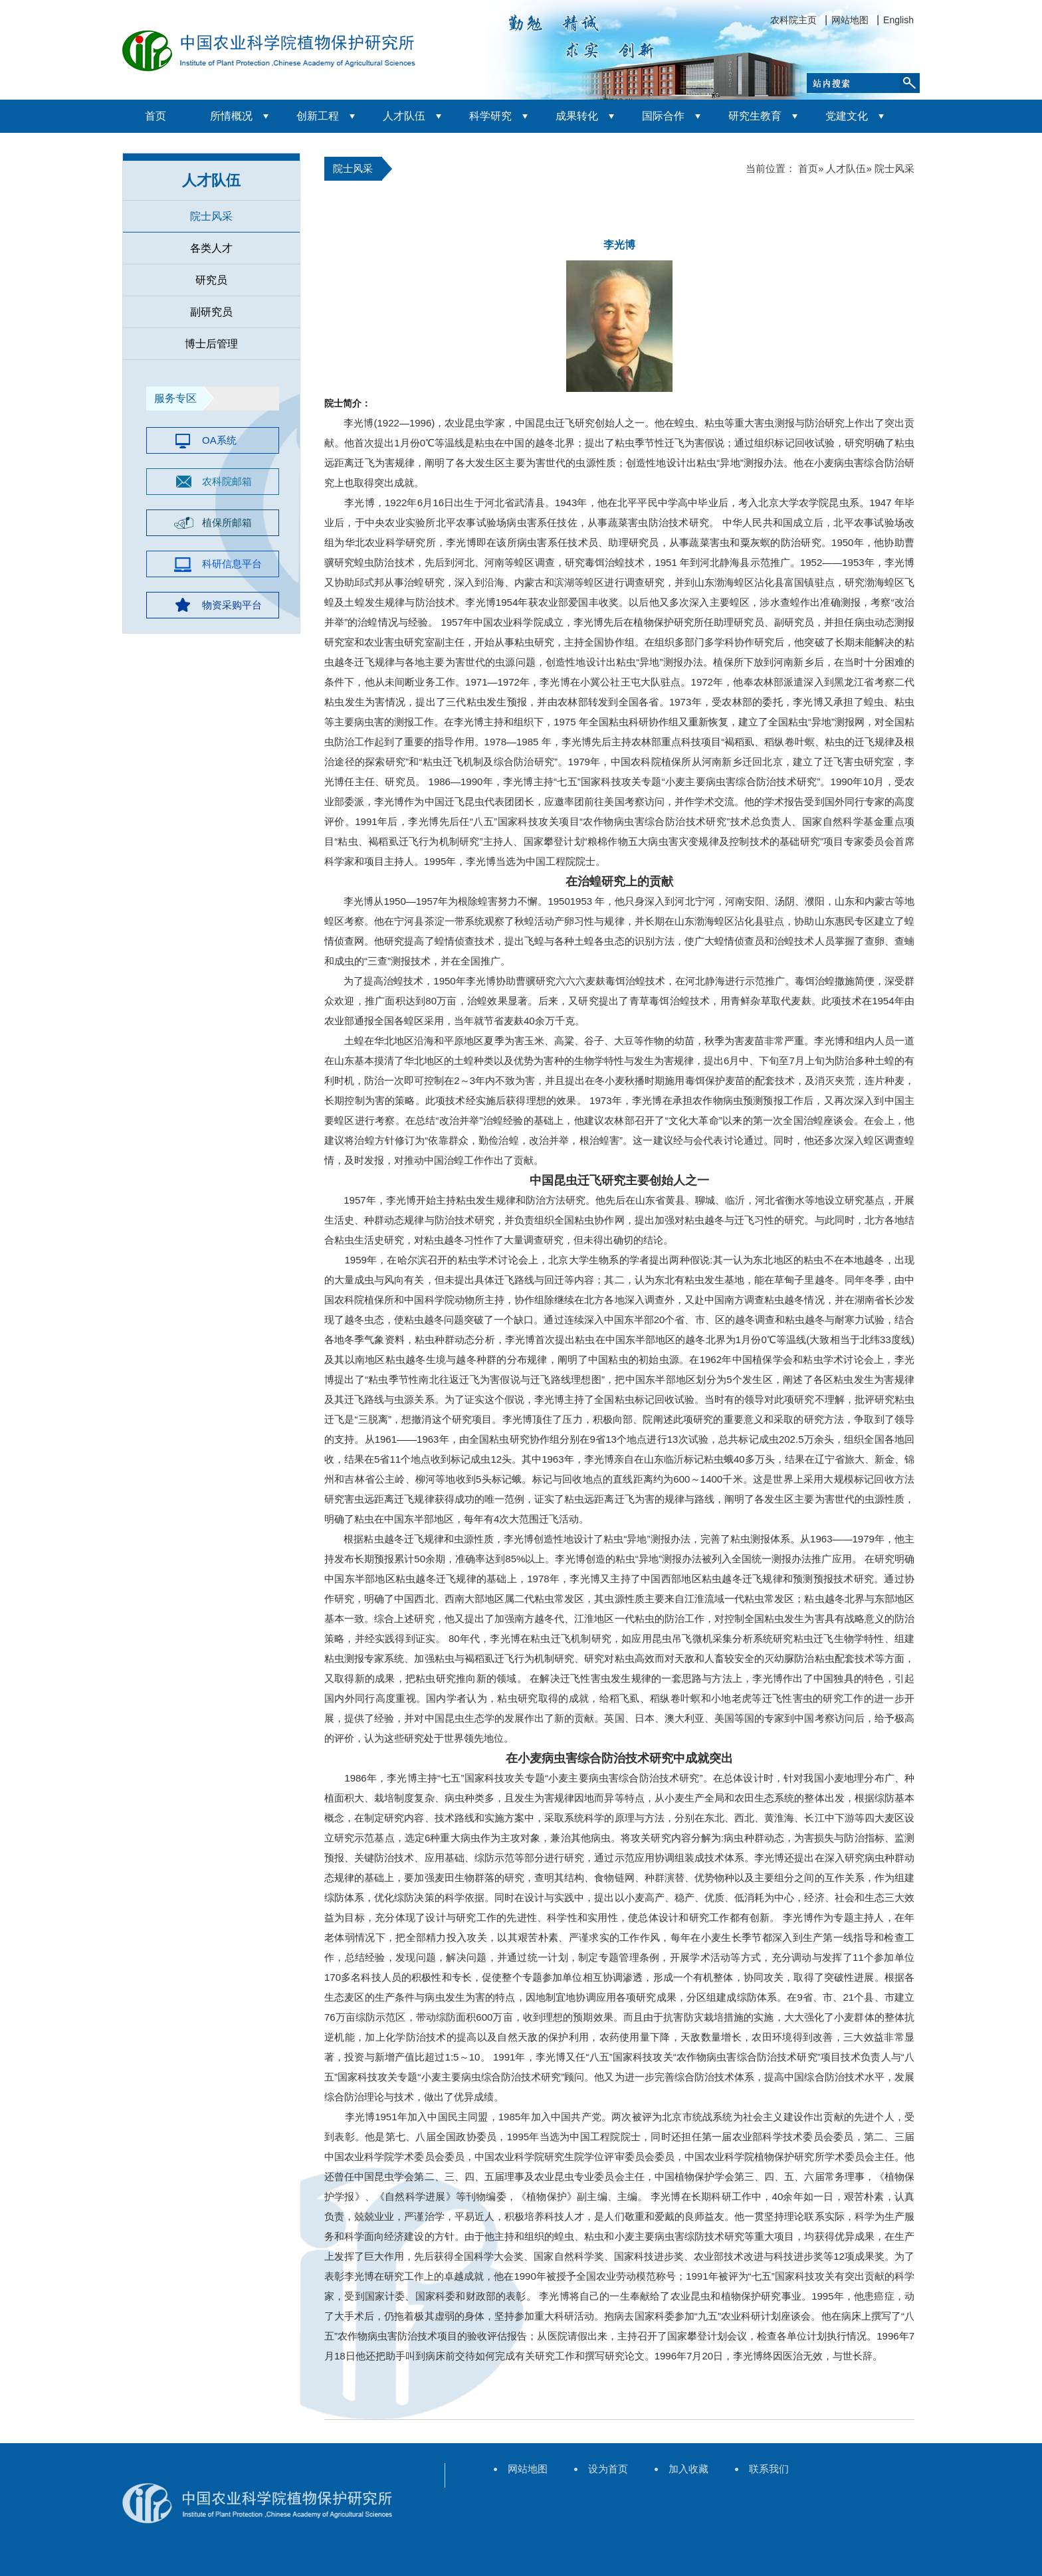 This screenshot has width=1042, height=2576. What do you see at coordinates (227, 522) in the screenshot?
I see `植保所邮箱` at bounding box center [227, 522].